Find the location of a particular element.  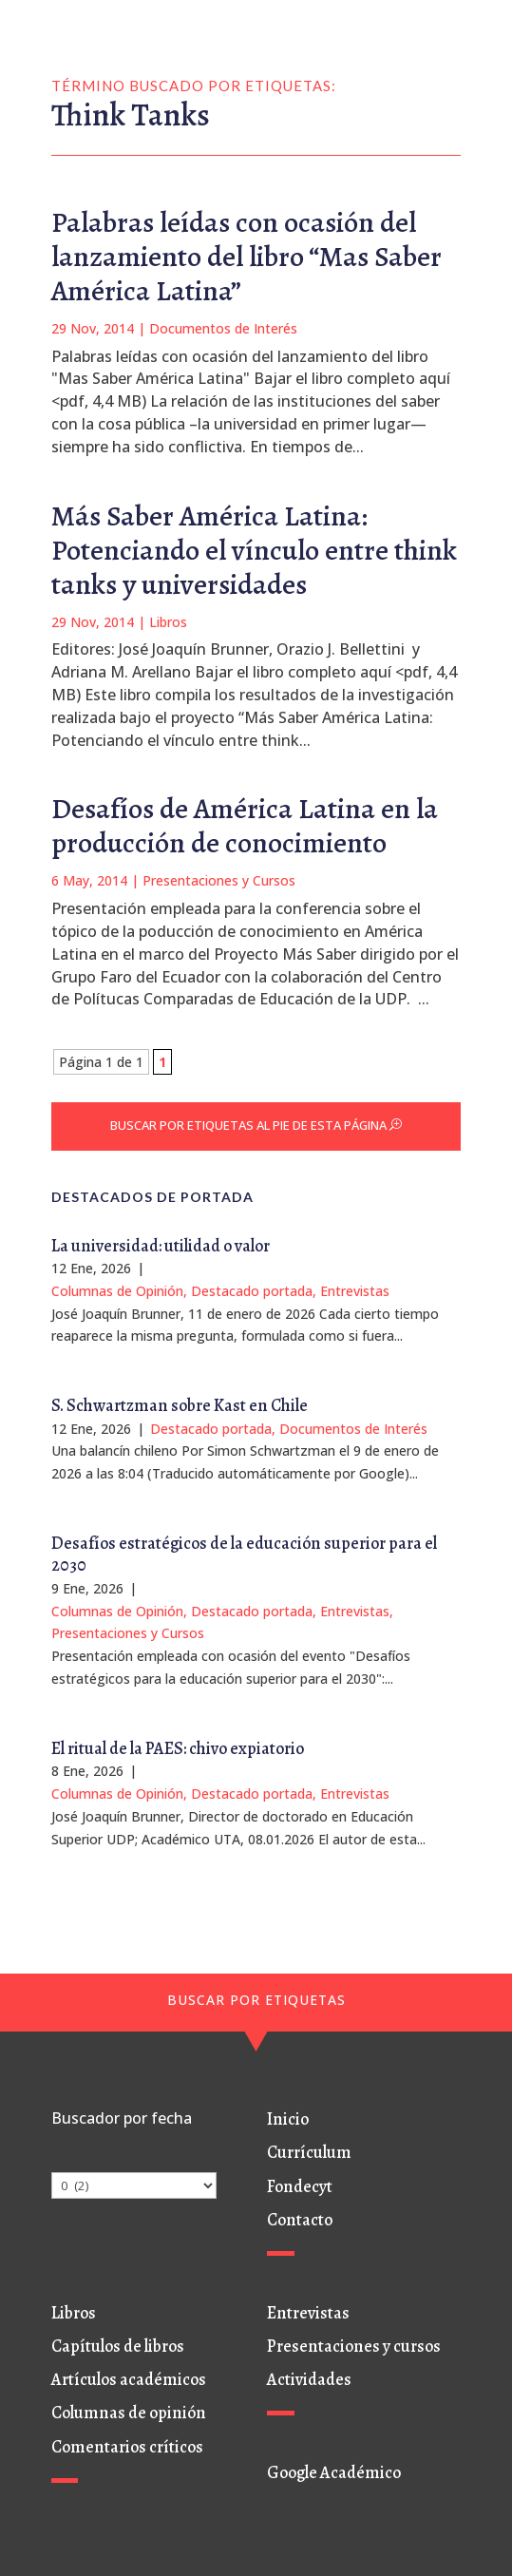

BUSCAR POR ETIQUETAS is located at coordinates (256, 2000).